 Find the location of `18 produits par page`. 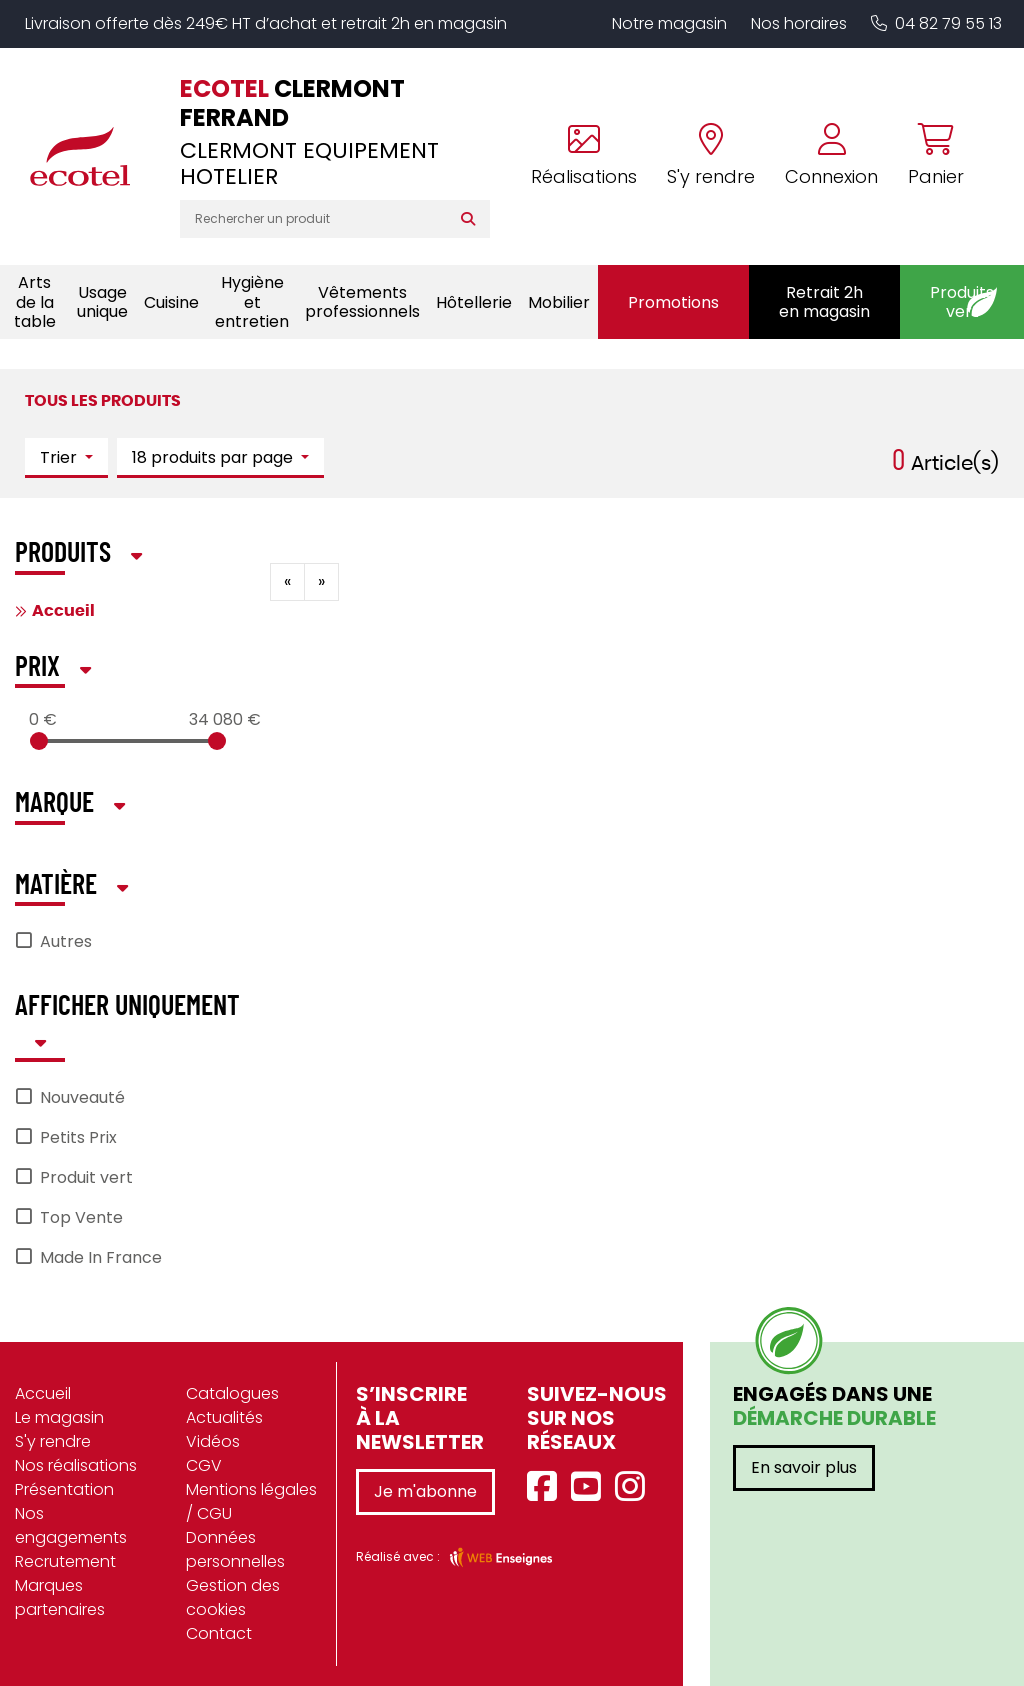

18 produits par page is located at coordinates (214, 457).